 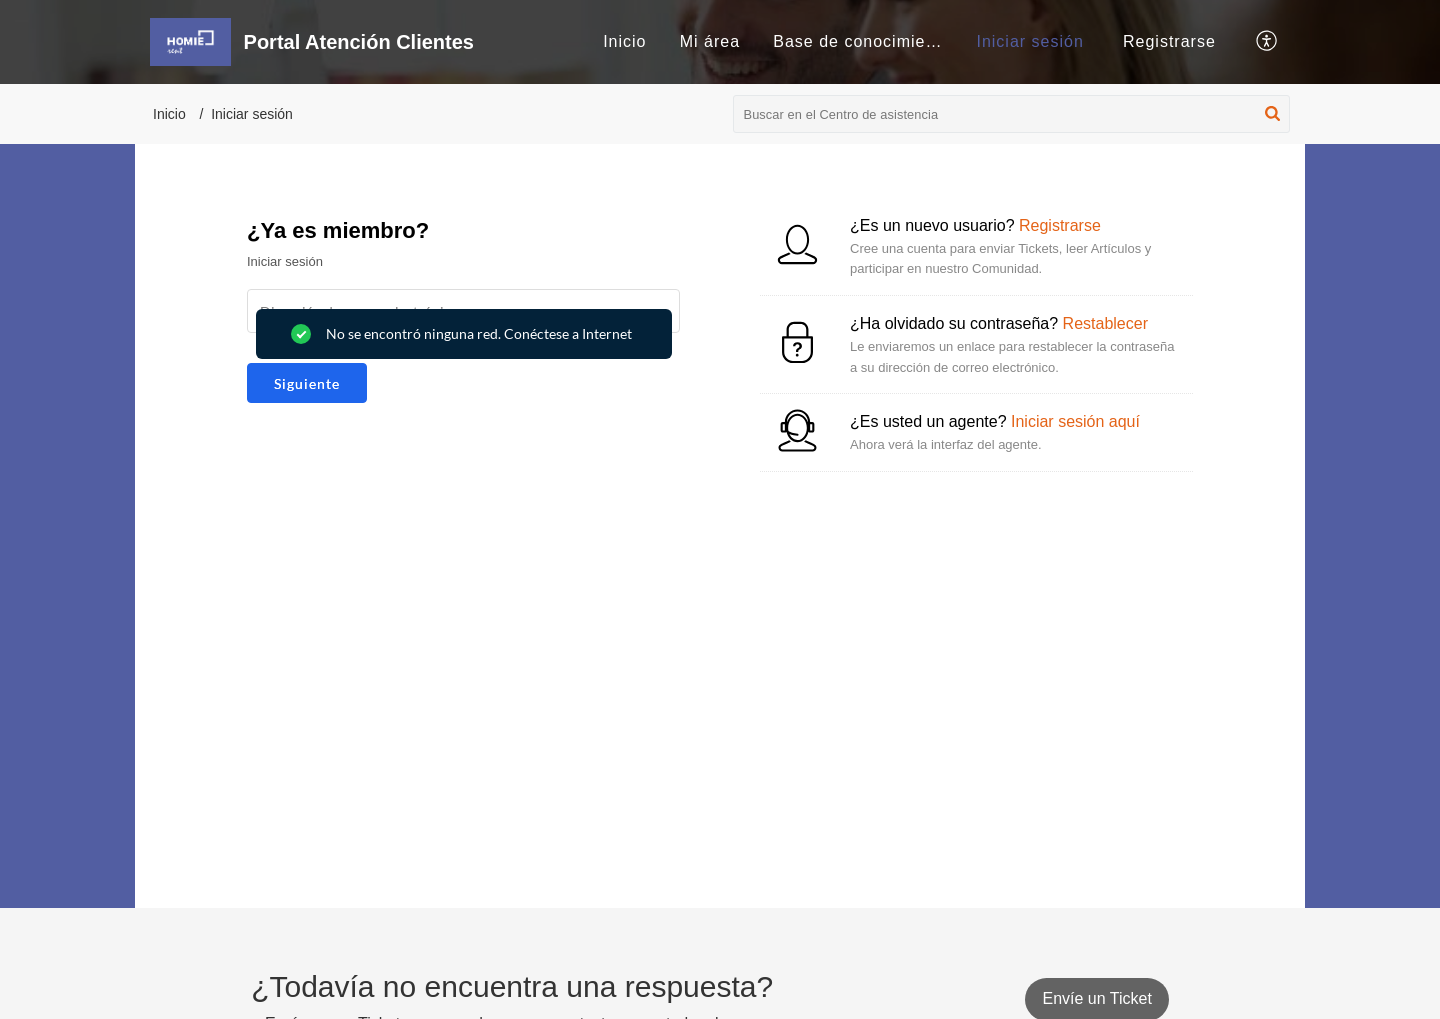 What do you see at coordinates (1029, 41) in the screenshot?
I see `Iniciar sesión` at bounding box center [1029, 41].